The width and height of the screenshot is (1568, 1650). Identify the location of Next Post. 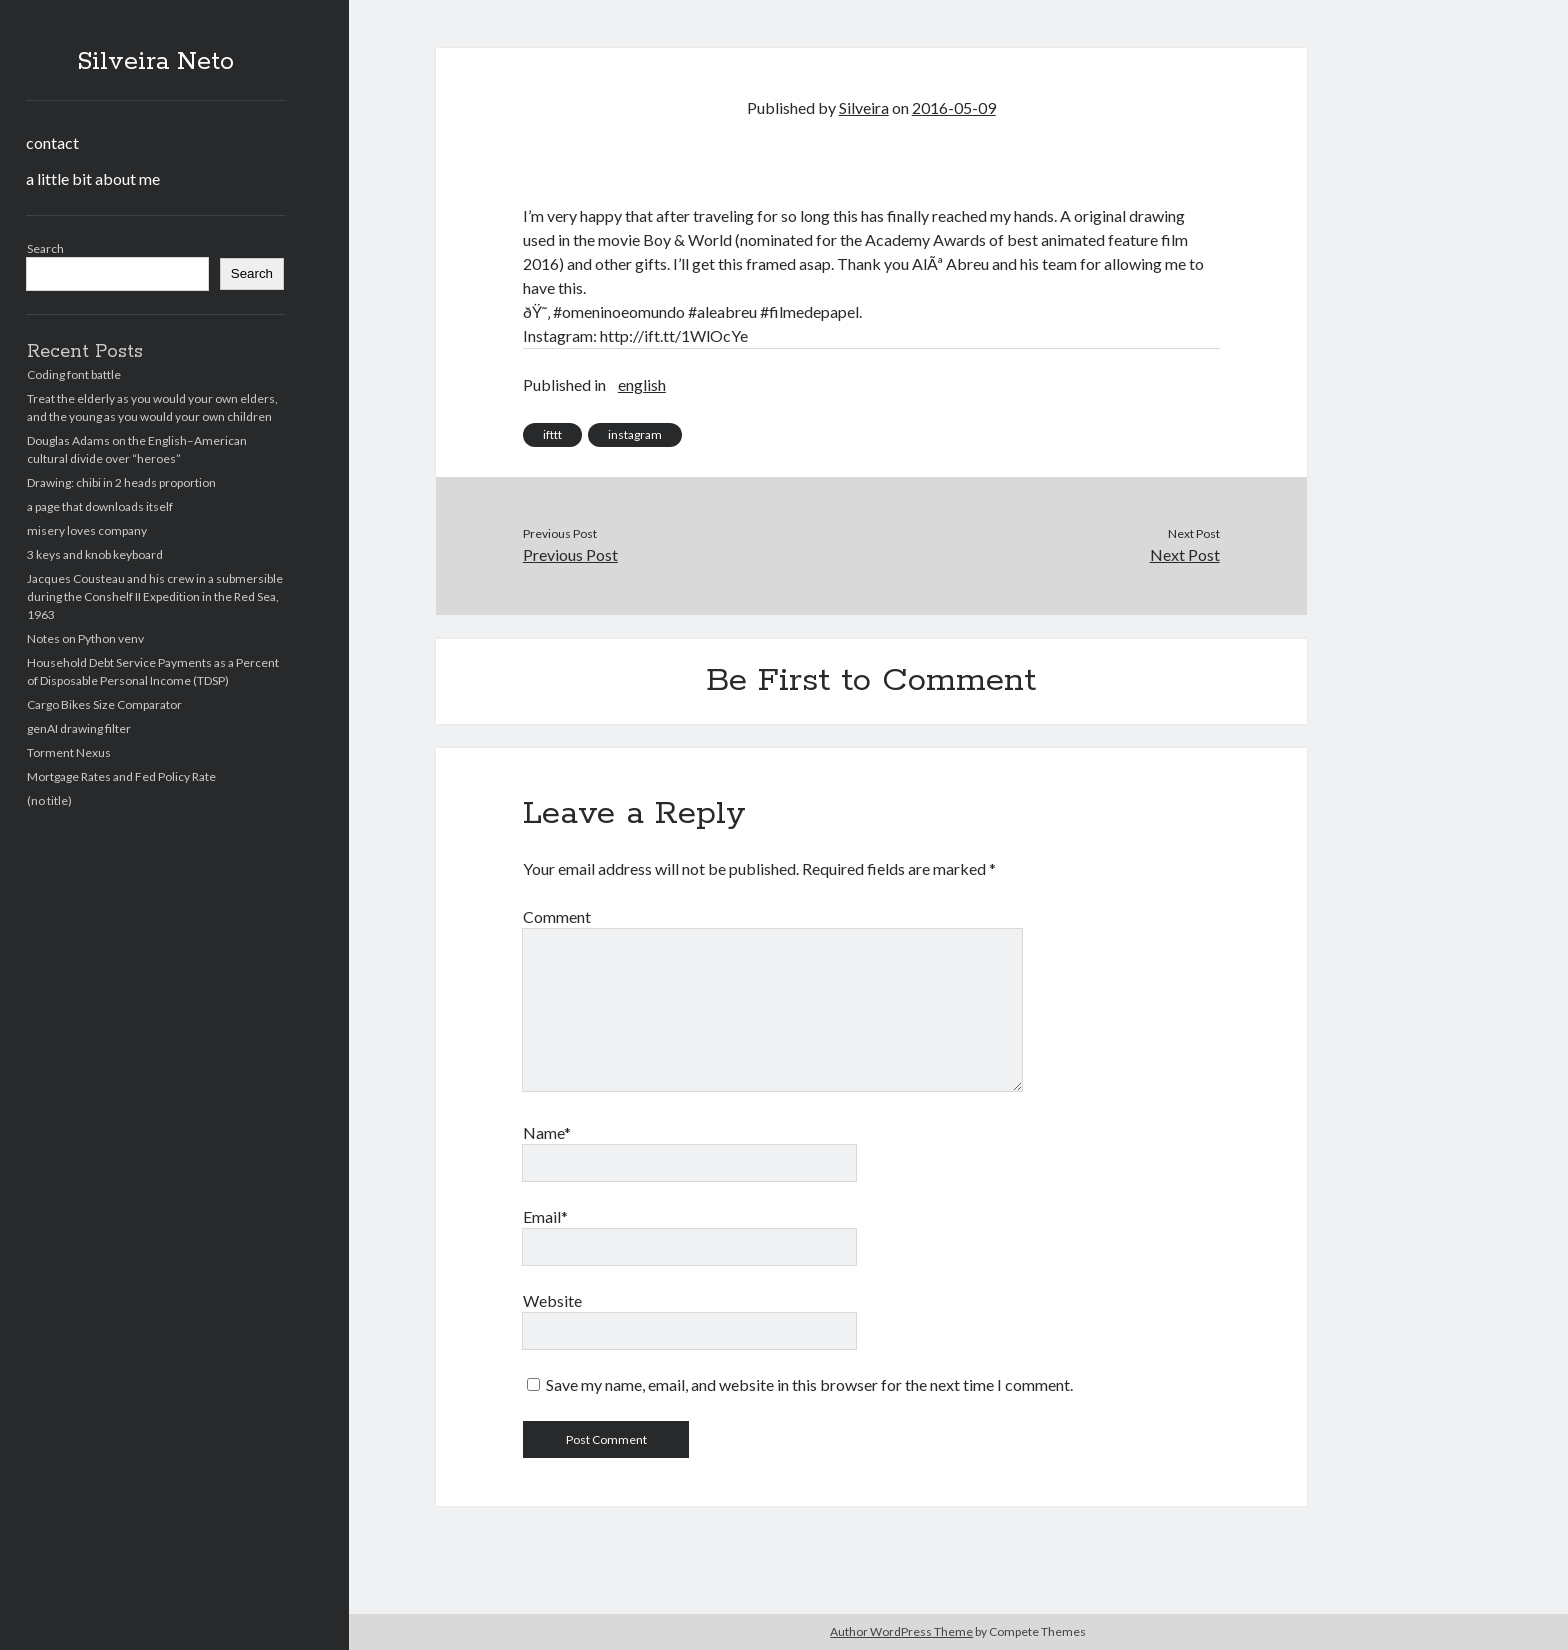
(1185, 554).